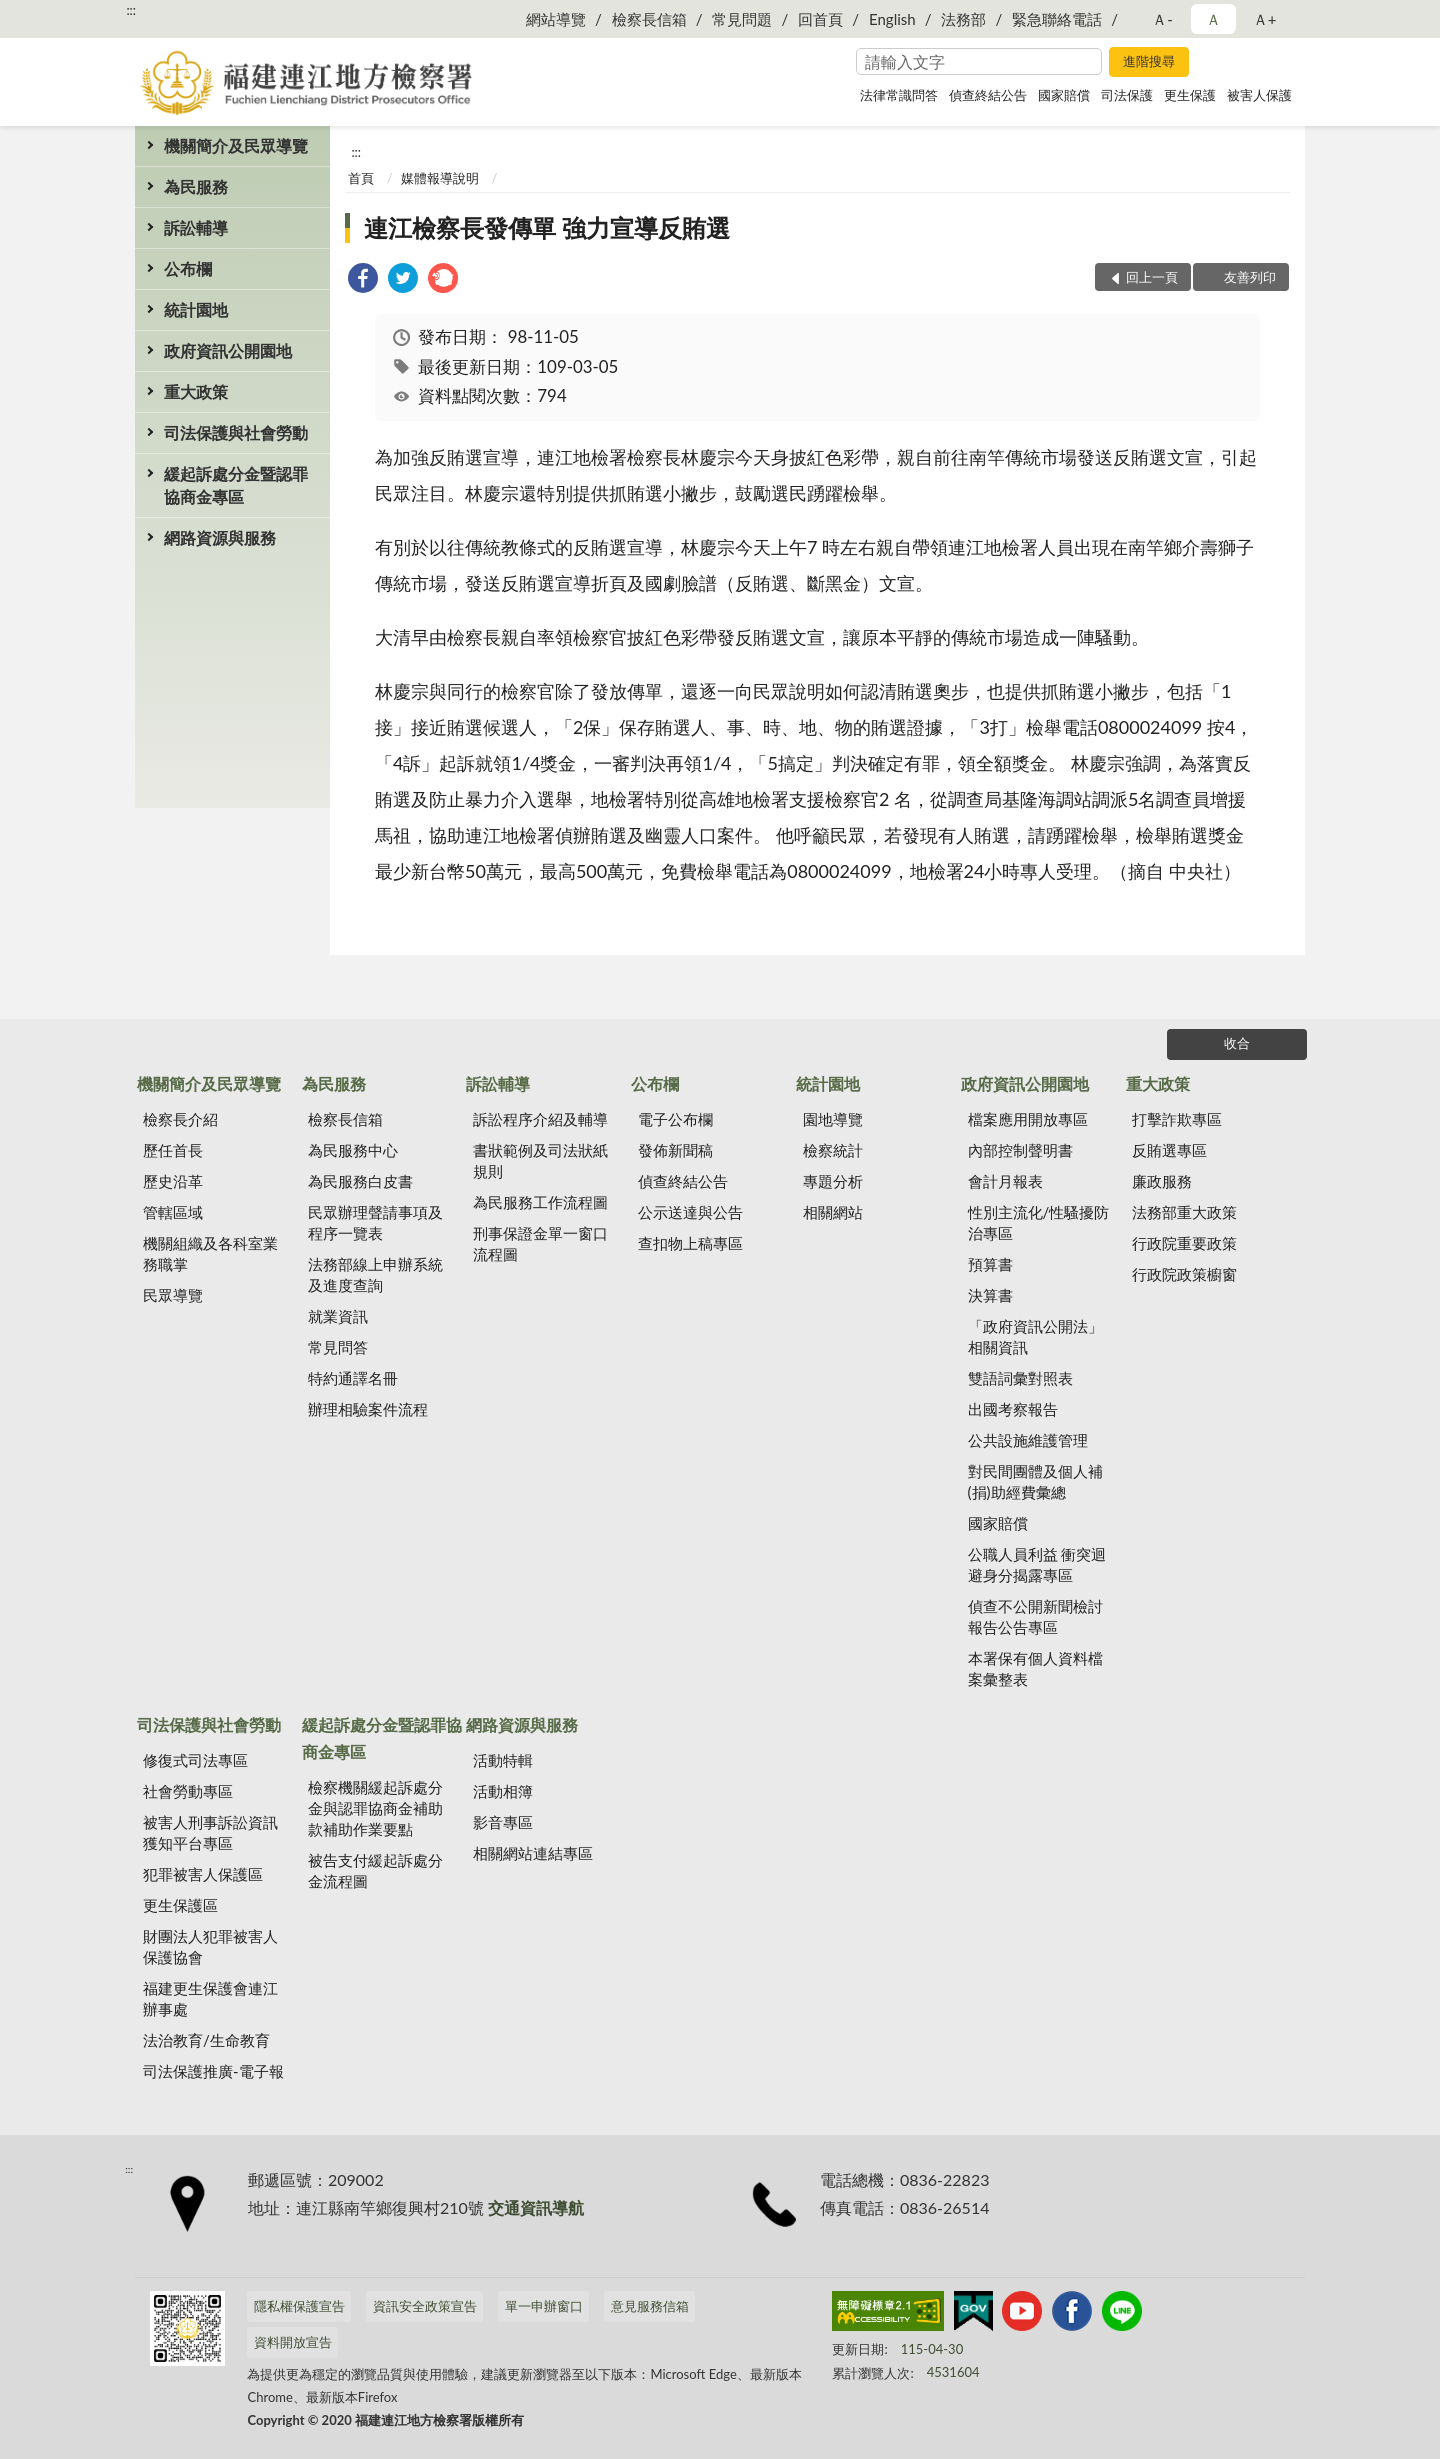  Describe the element at coordinates (742, 19) in the screenshot. I see `常見問題` at that location.